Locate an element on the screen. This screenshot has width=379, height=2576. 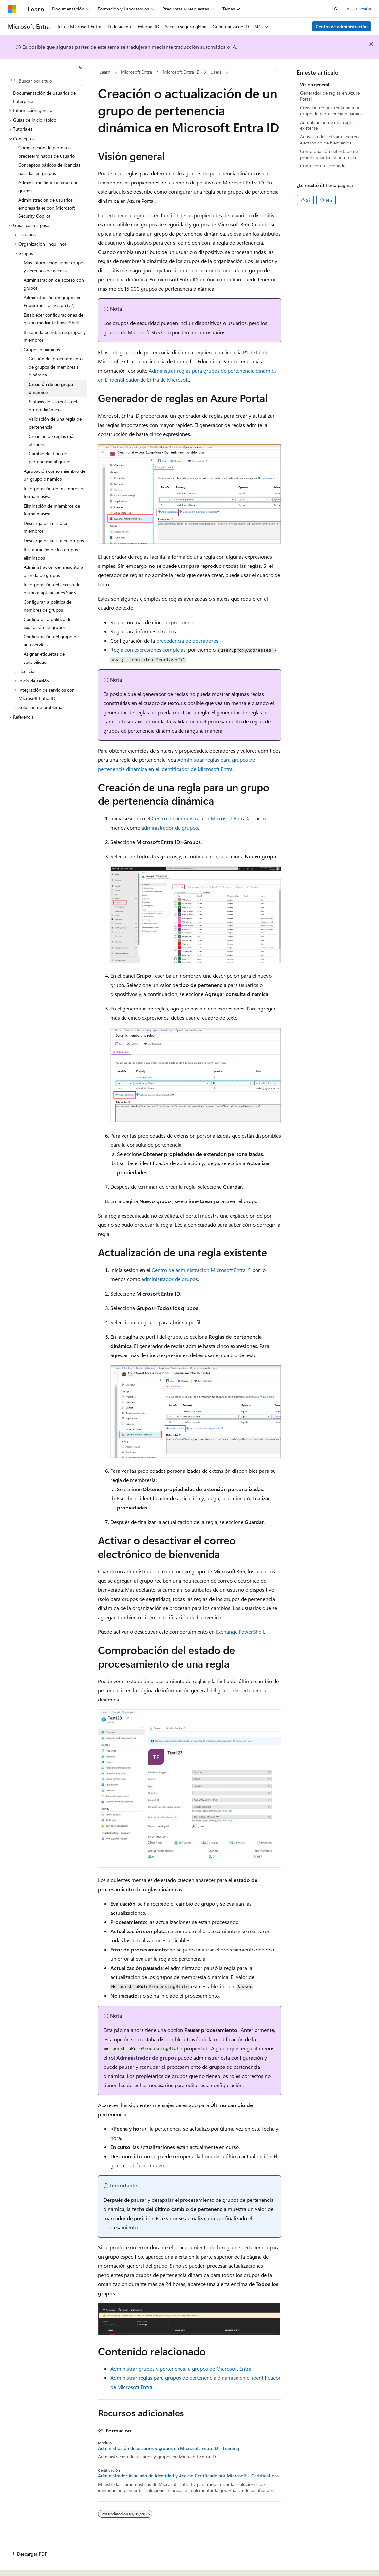
Activar o desactivar el correo electrónico de bienvenida is located at coordinates (329, 139).